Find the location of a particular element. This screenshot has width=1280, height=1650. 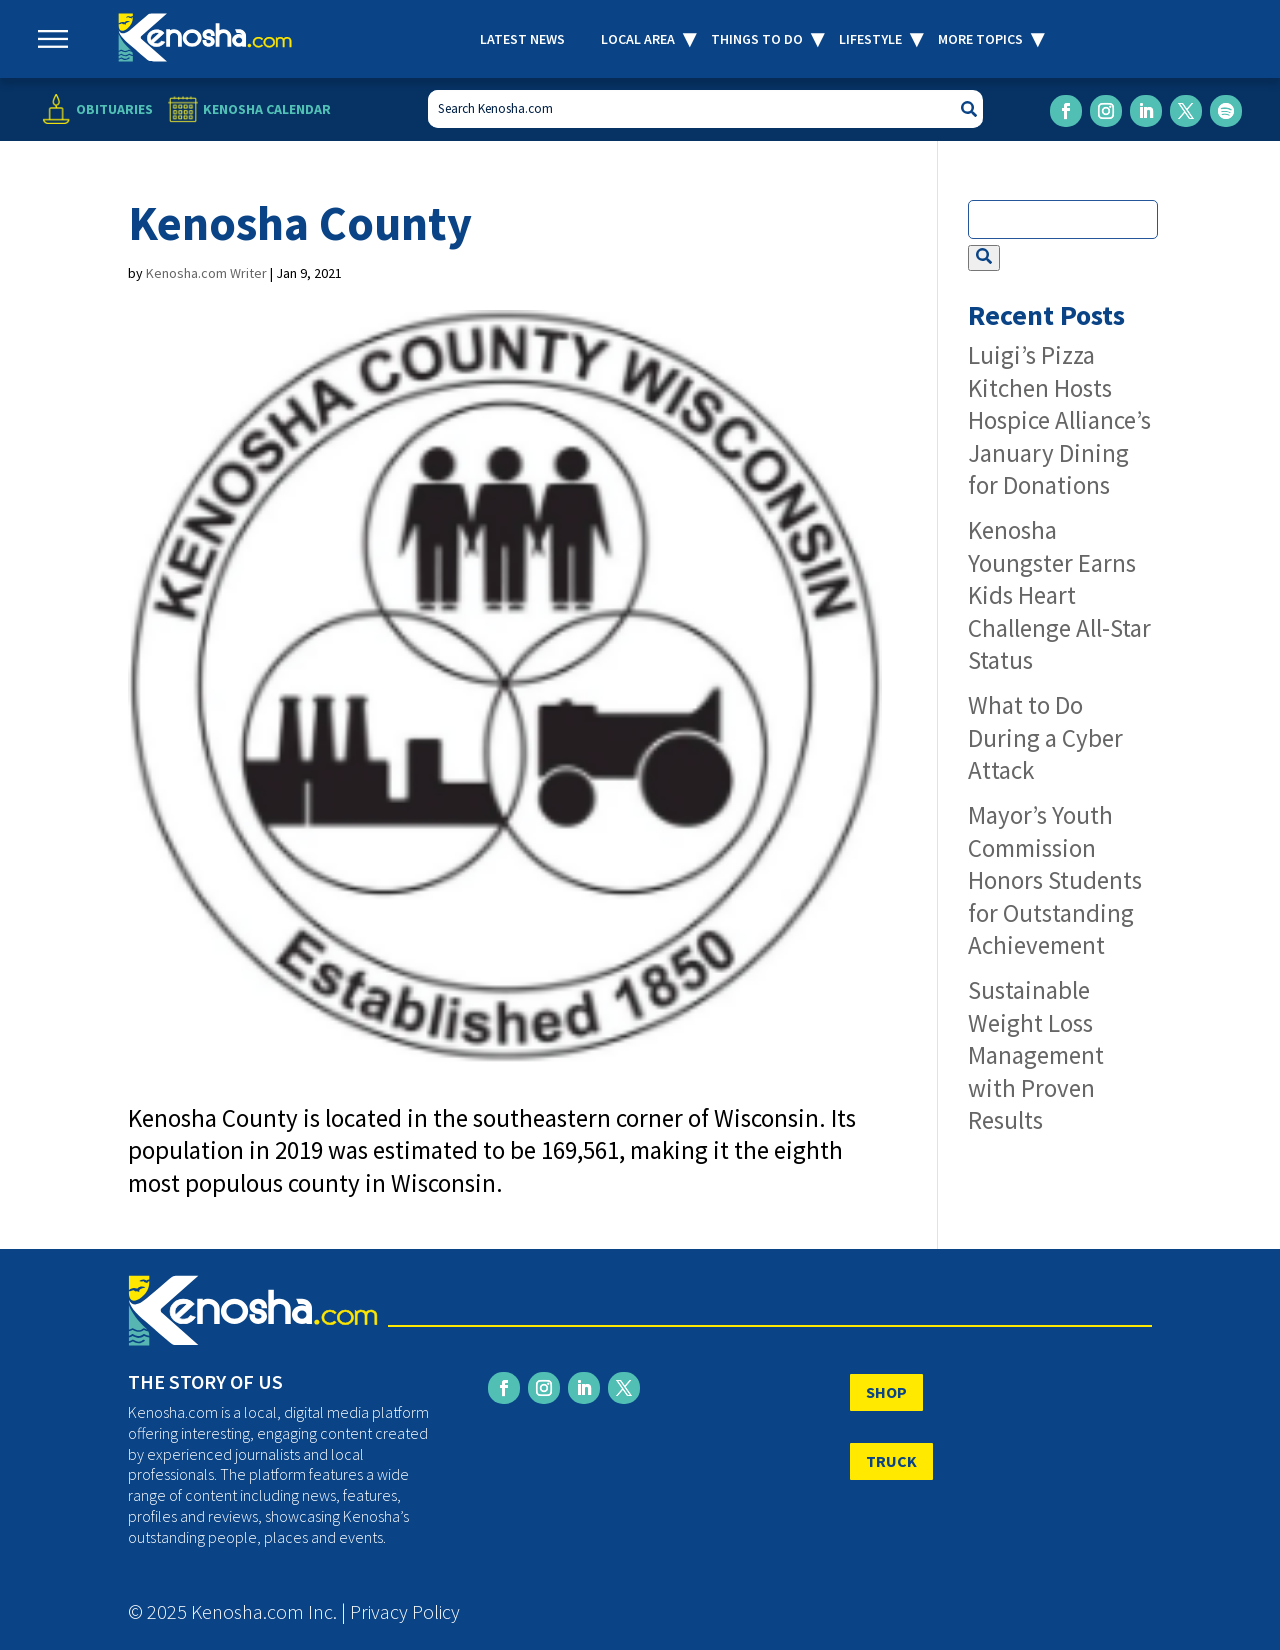

Lifestyle is located at coordinates (870, 39).